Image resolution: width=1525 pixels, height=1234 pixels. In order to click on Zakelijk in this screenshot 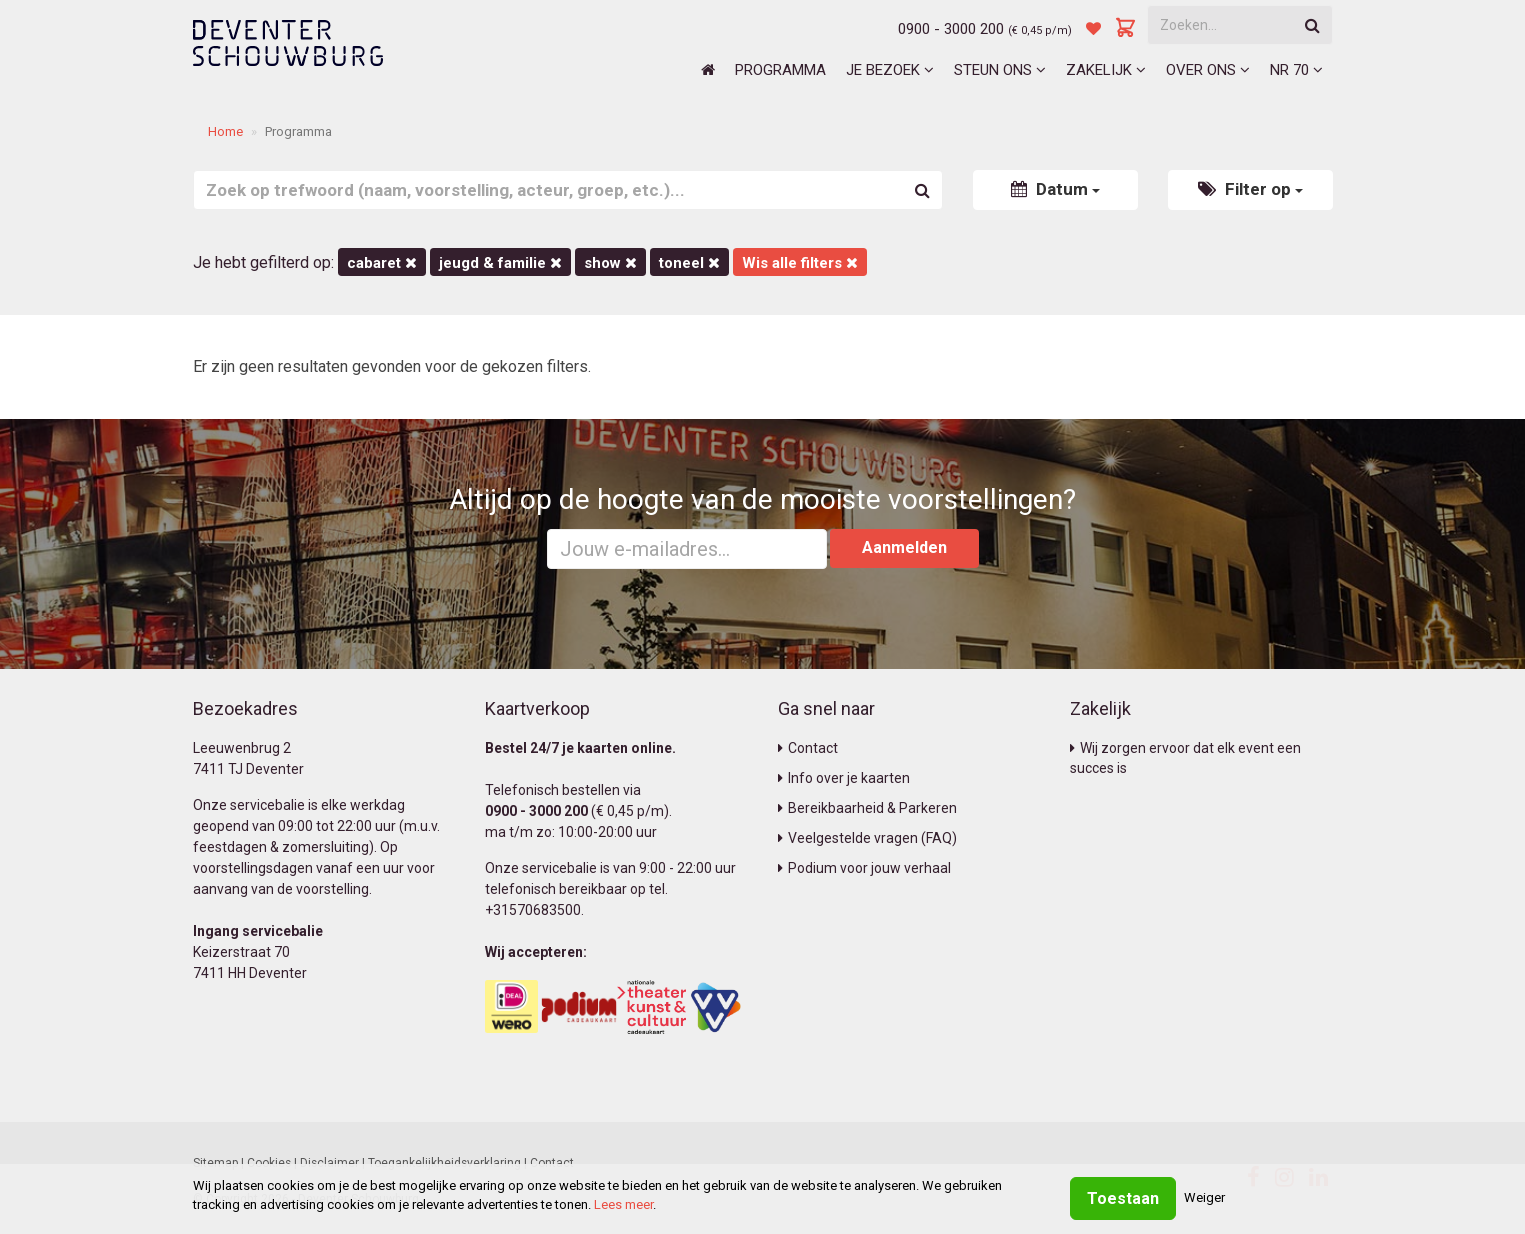, I will do `click(1106, 70)`.